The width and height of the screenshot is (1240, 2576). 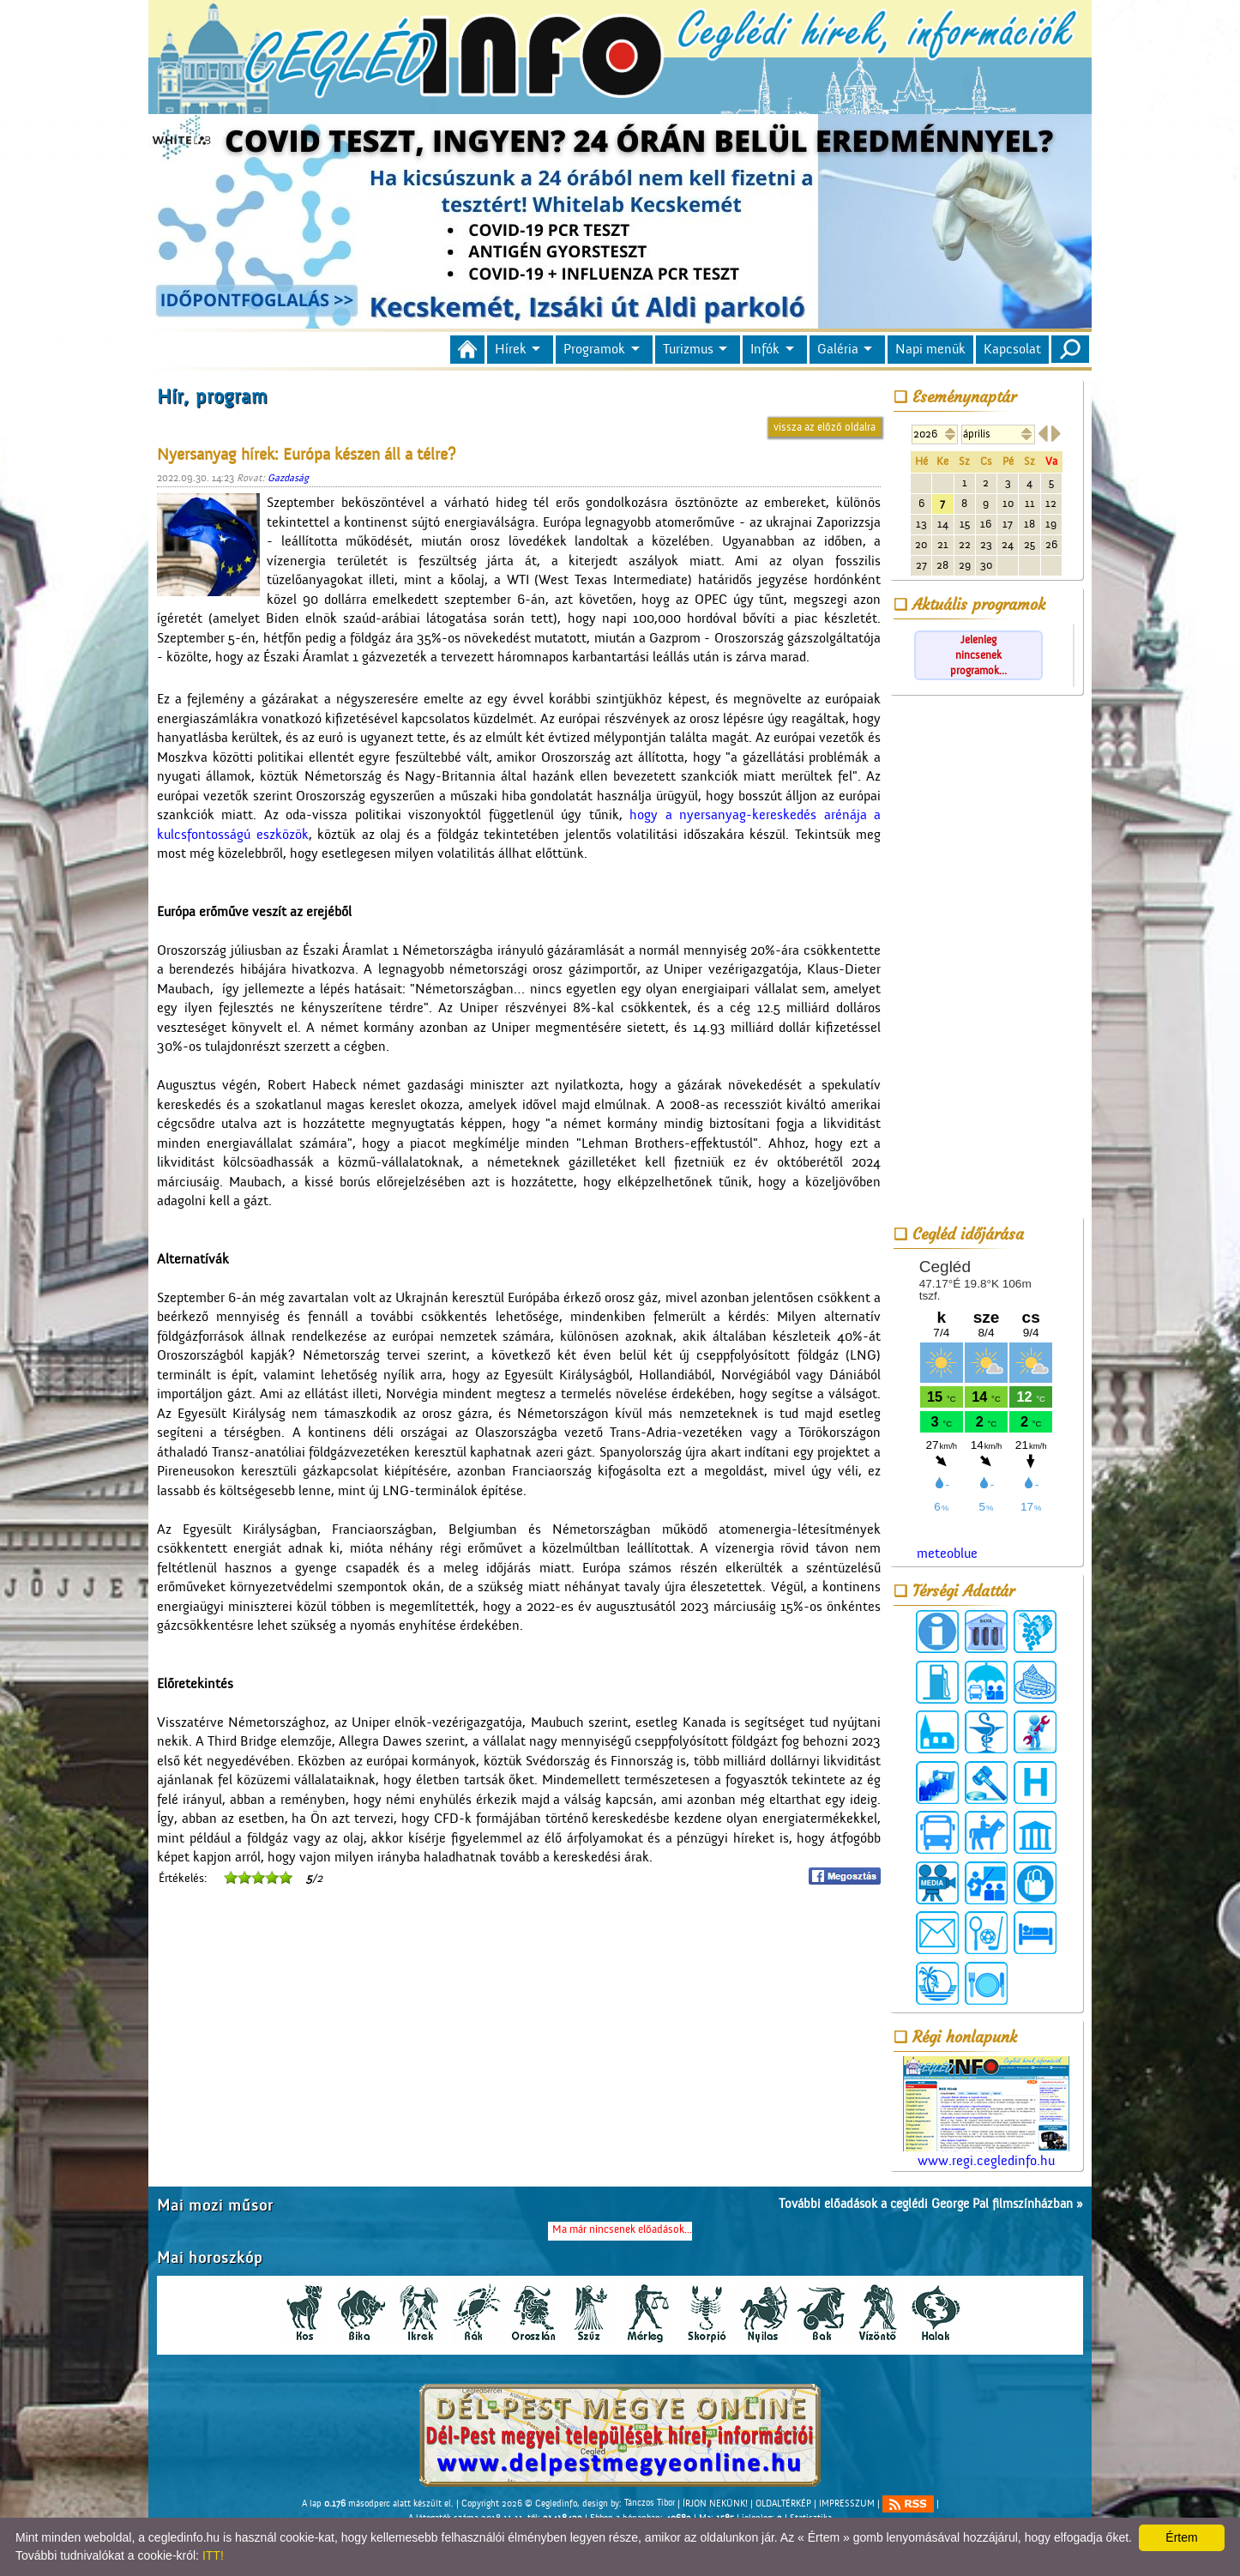 What do you see at coordinates (837, 349) in the screenshot?
I see `Galéria` at bounding box center [837, 349].